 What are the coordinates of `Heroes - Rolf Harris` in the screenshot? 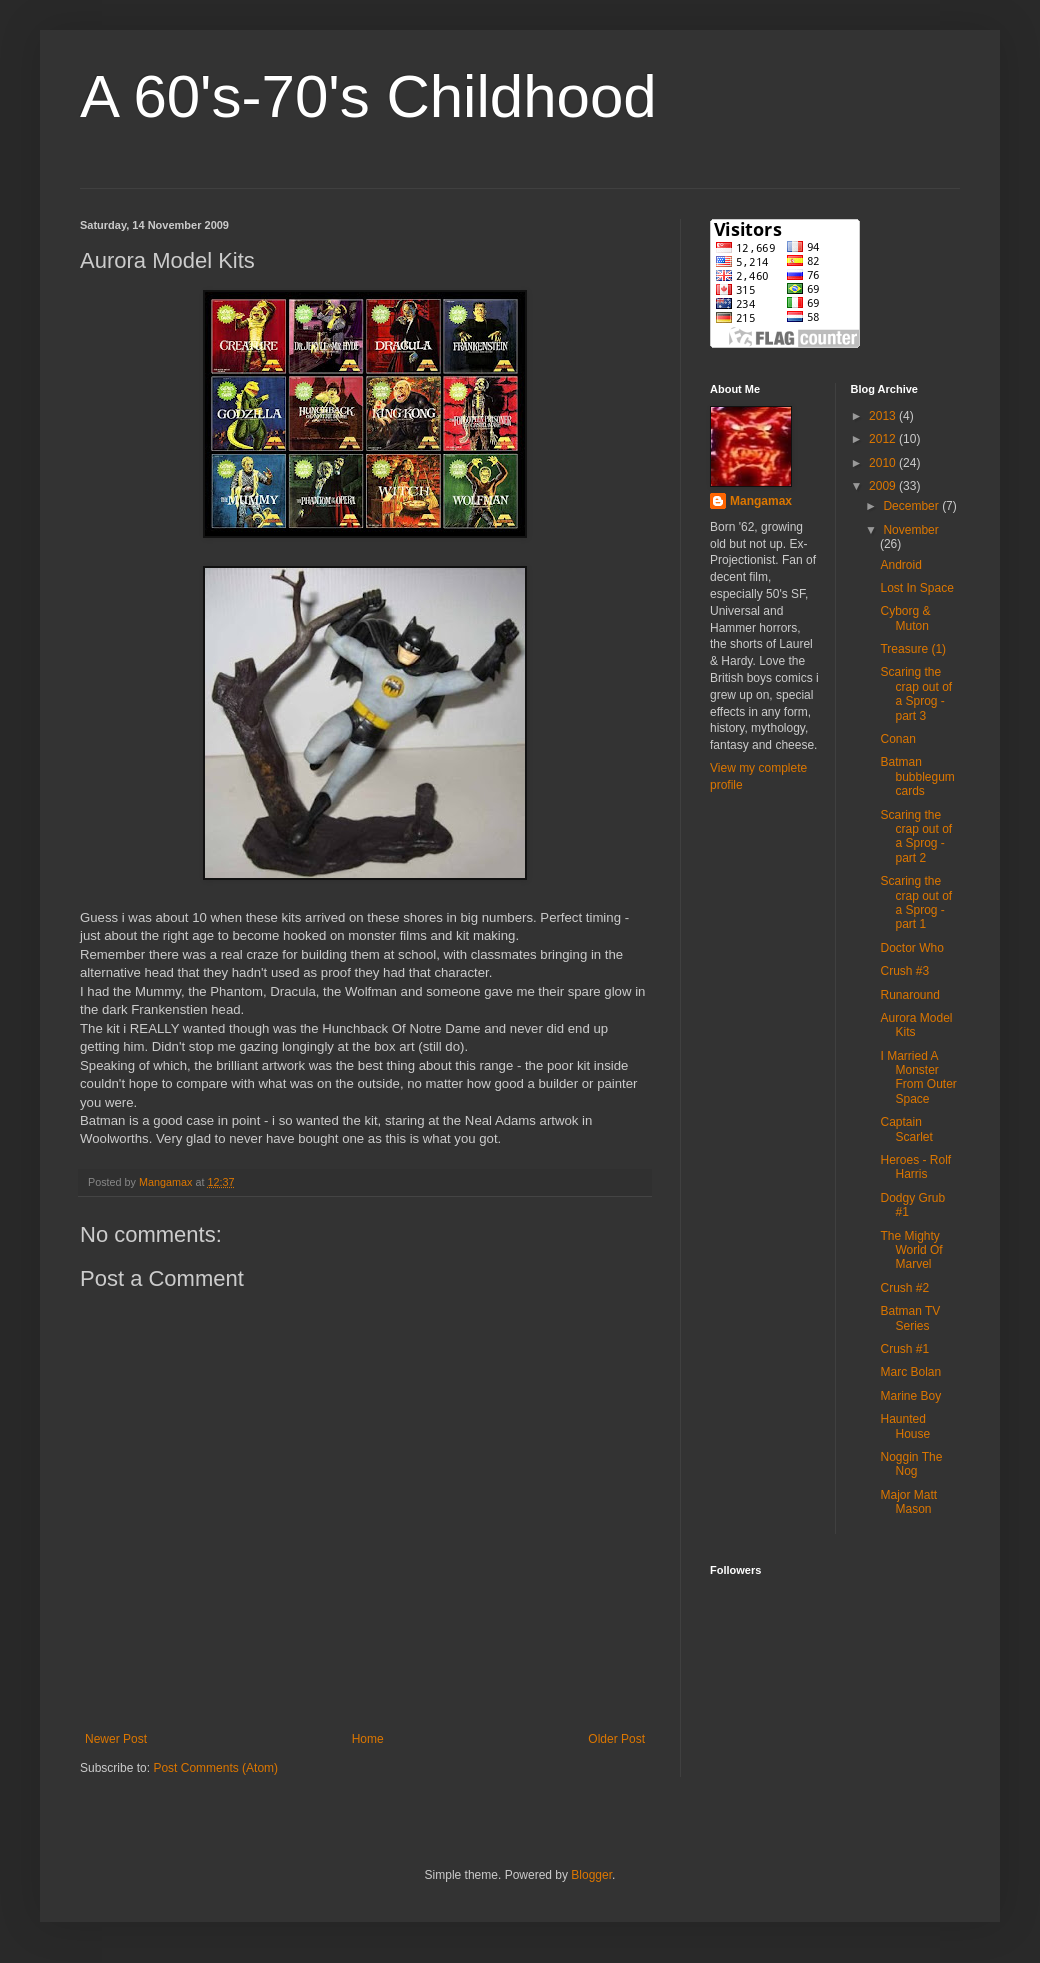 It's located at (915, 1167).